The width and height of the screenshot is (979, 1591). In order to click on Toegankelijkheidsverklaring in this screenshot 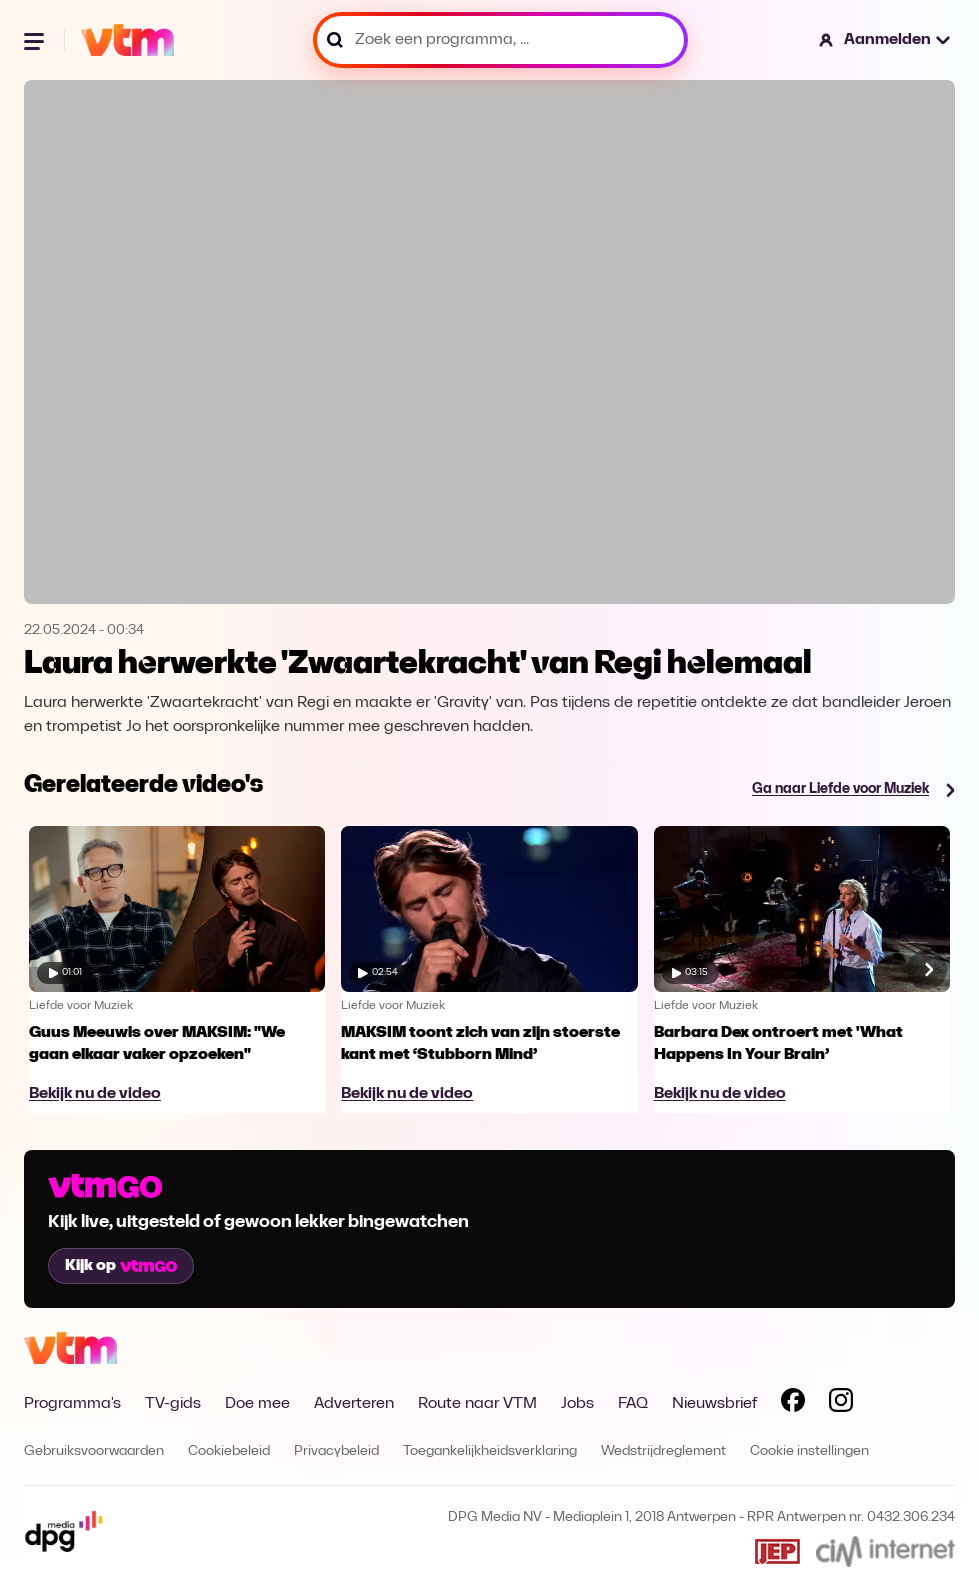, I will do `click(490, 1451)`.